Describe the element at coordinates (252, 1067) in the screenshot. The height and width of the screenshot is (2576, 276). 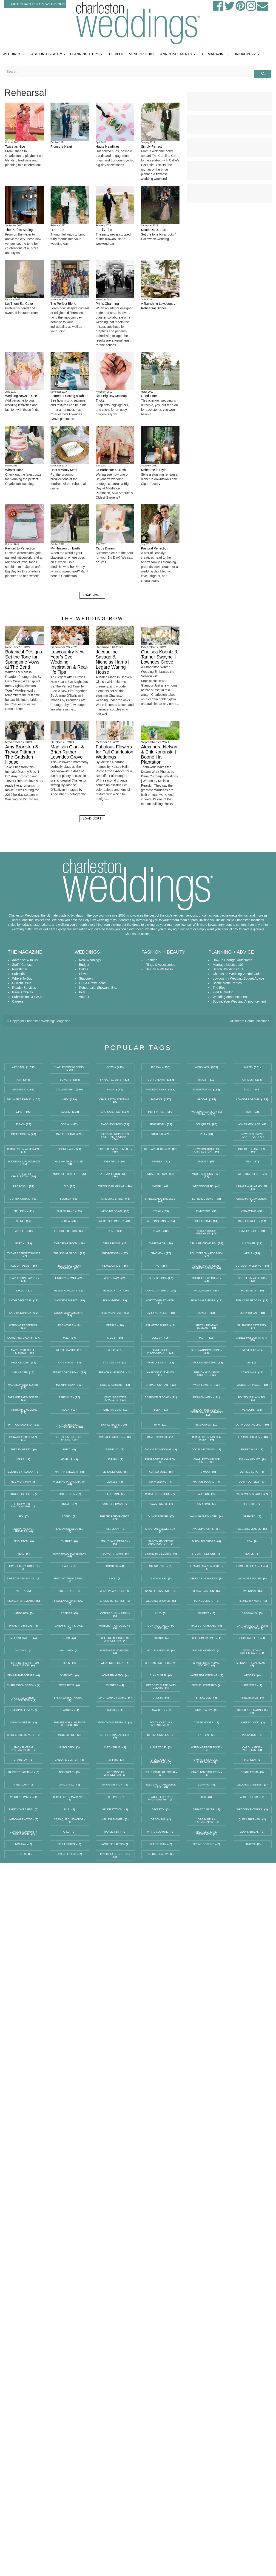
I see `White -` at that location.